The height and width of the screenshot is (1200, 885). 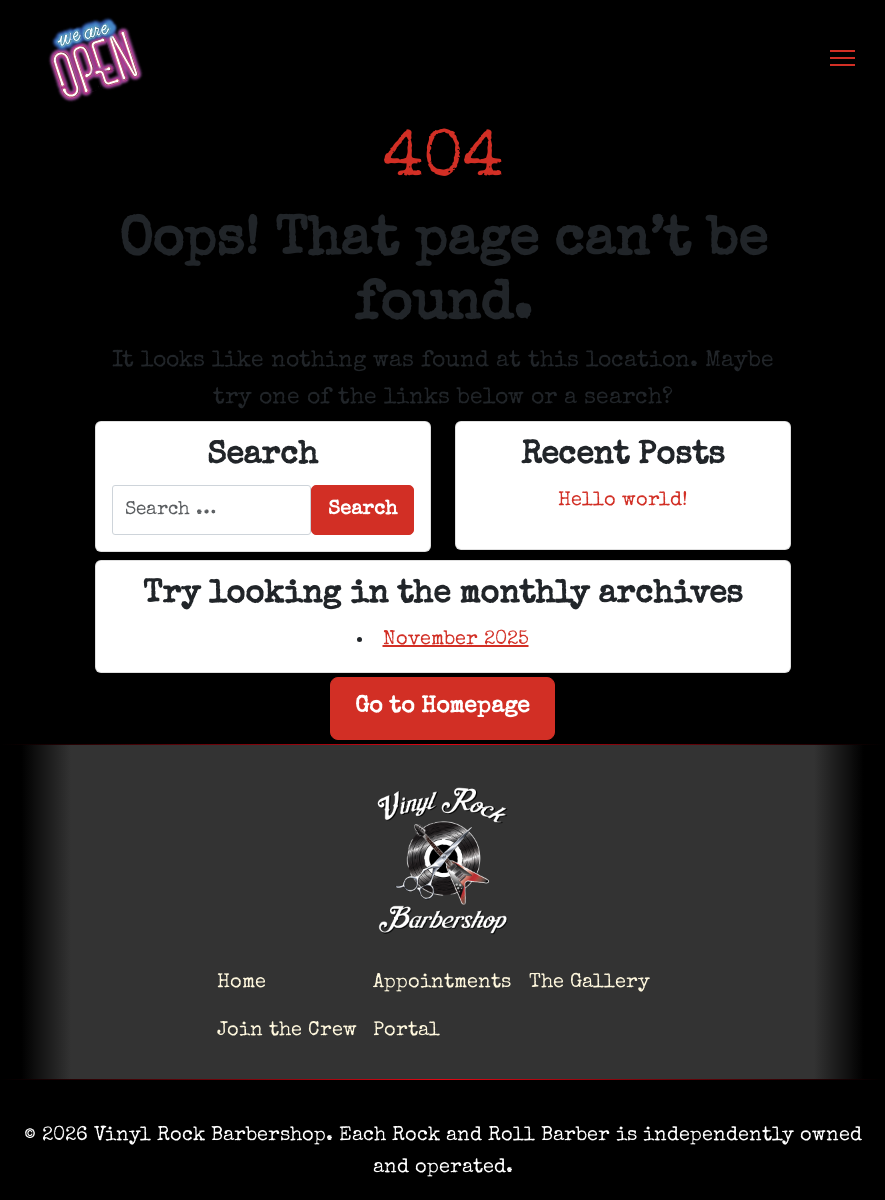 I want to click on Home, so click(x=241, y=983).